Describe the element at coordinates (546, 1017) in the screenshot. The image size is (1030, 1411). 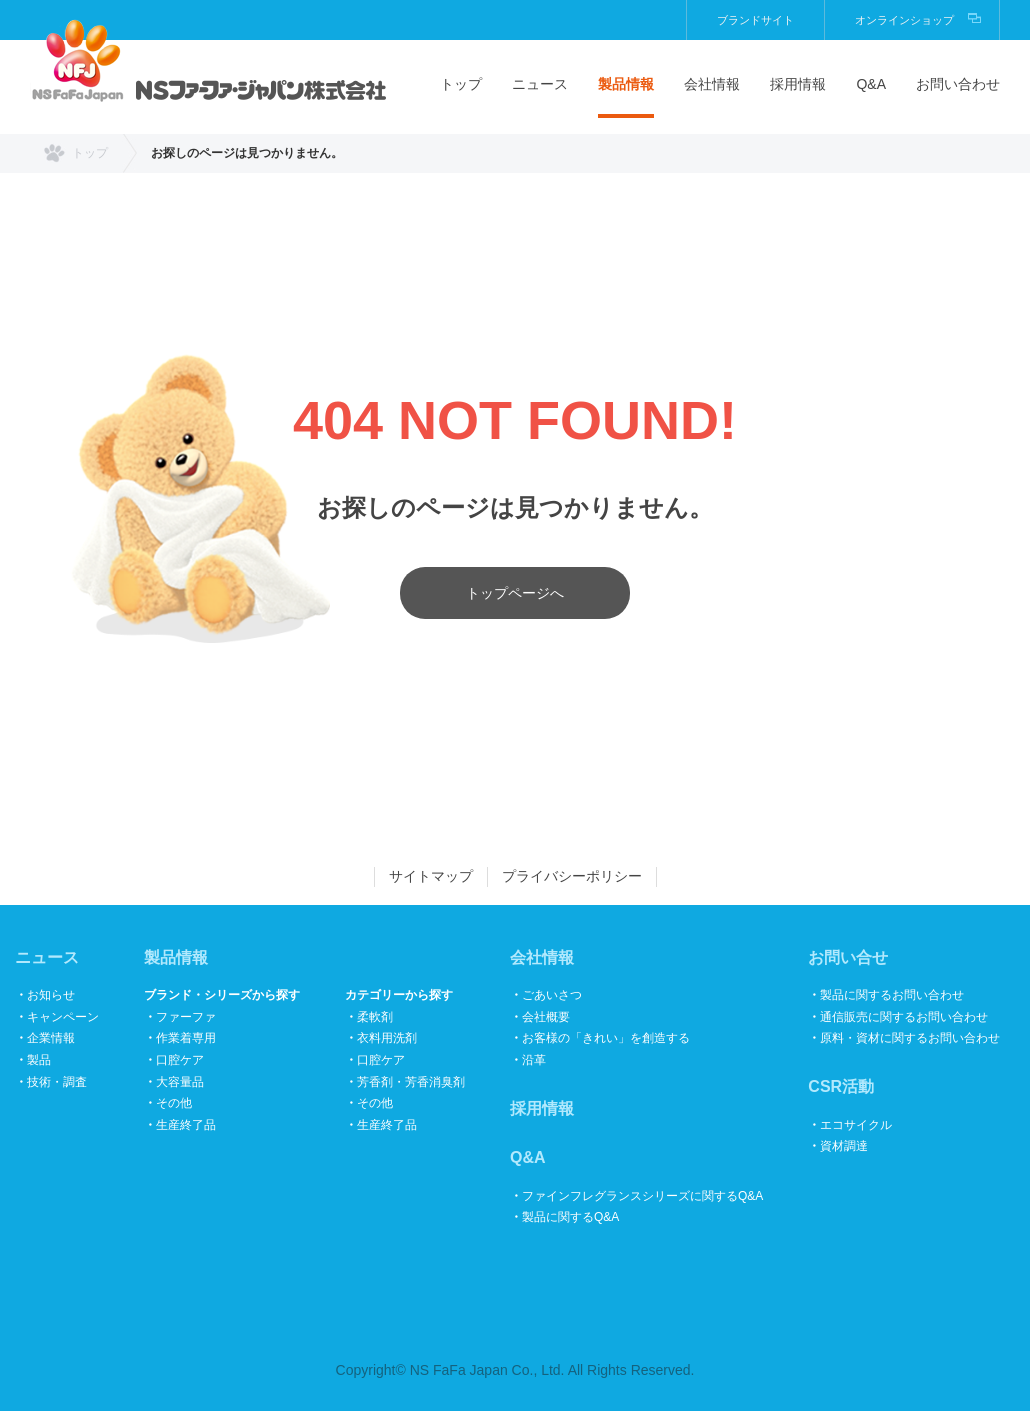
I see `会社概要` at that location.